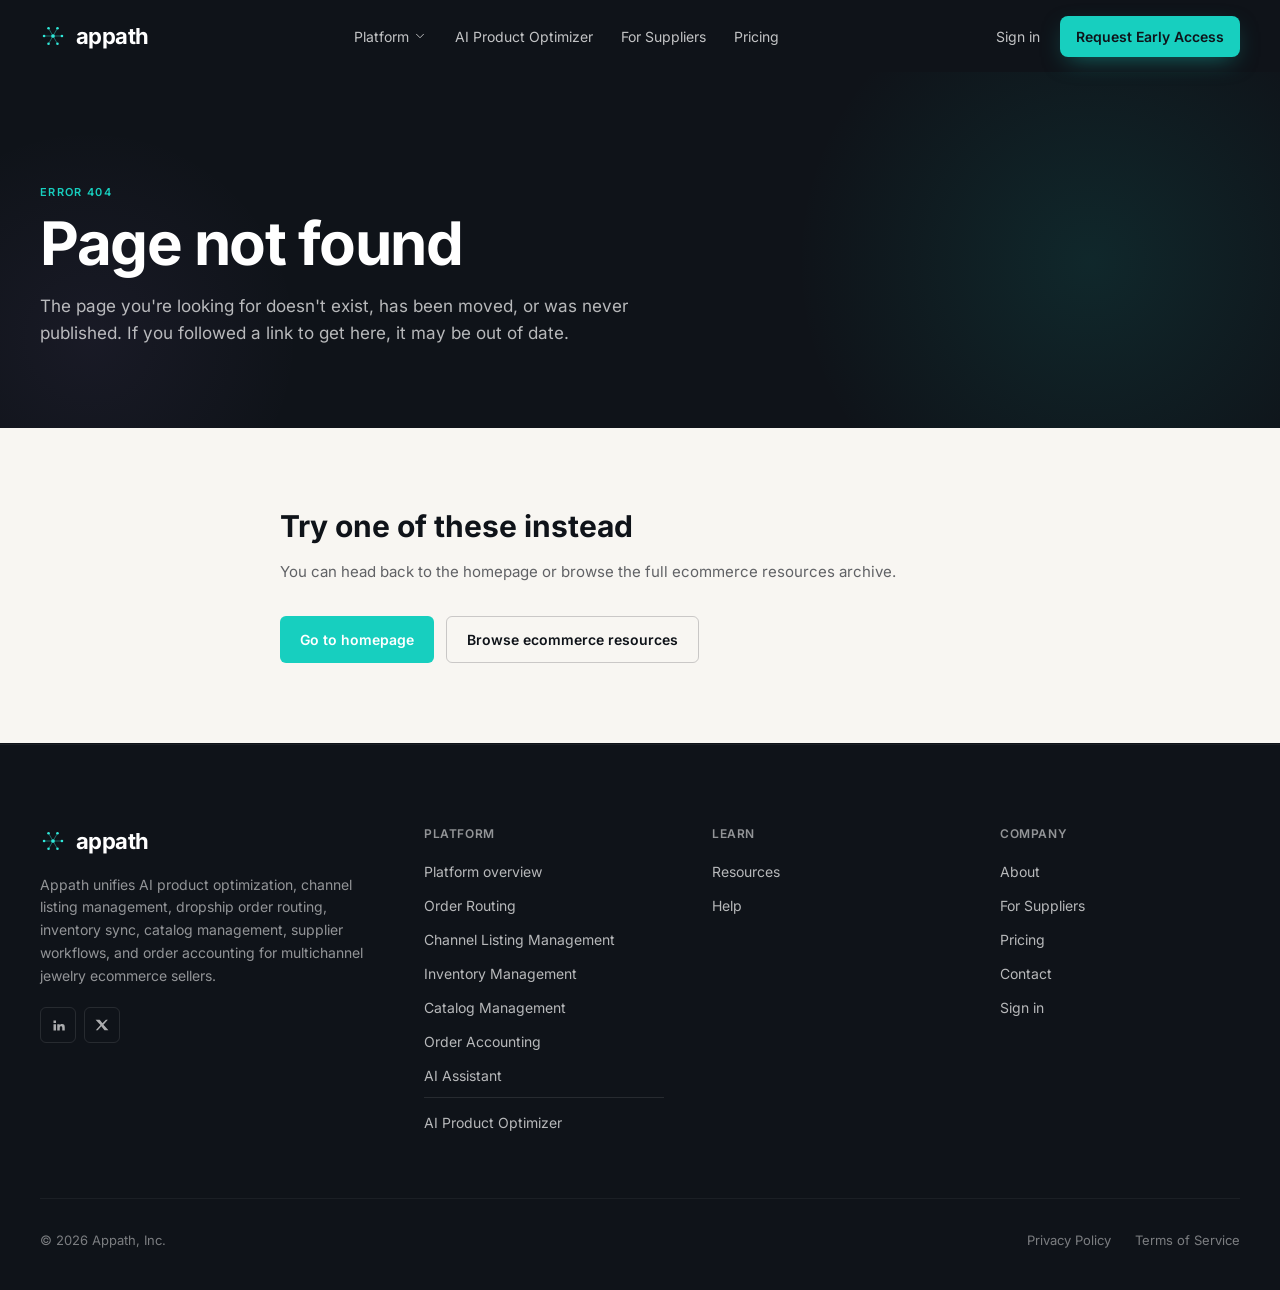 The width and height of the screenshot is (1280, 1290). What do you see at coordinates (500, 973) in the screenshot?
I see `Inventory Management` at bounding box center [500, 973].